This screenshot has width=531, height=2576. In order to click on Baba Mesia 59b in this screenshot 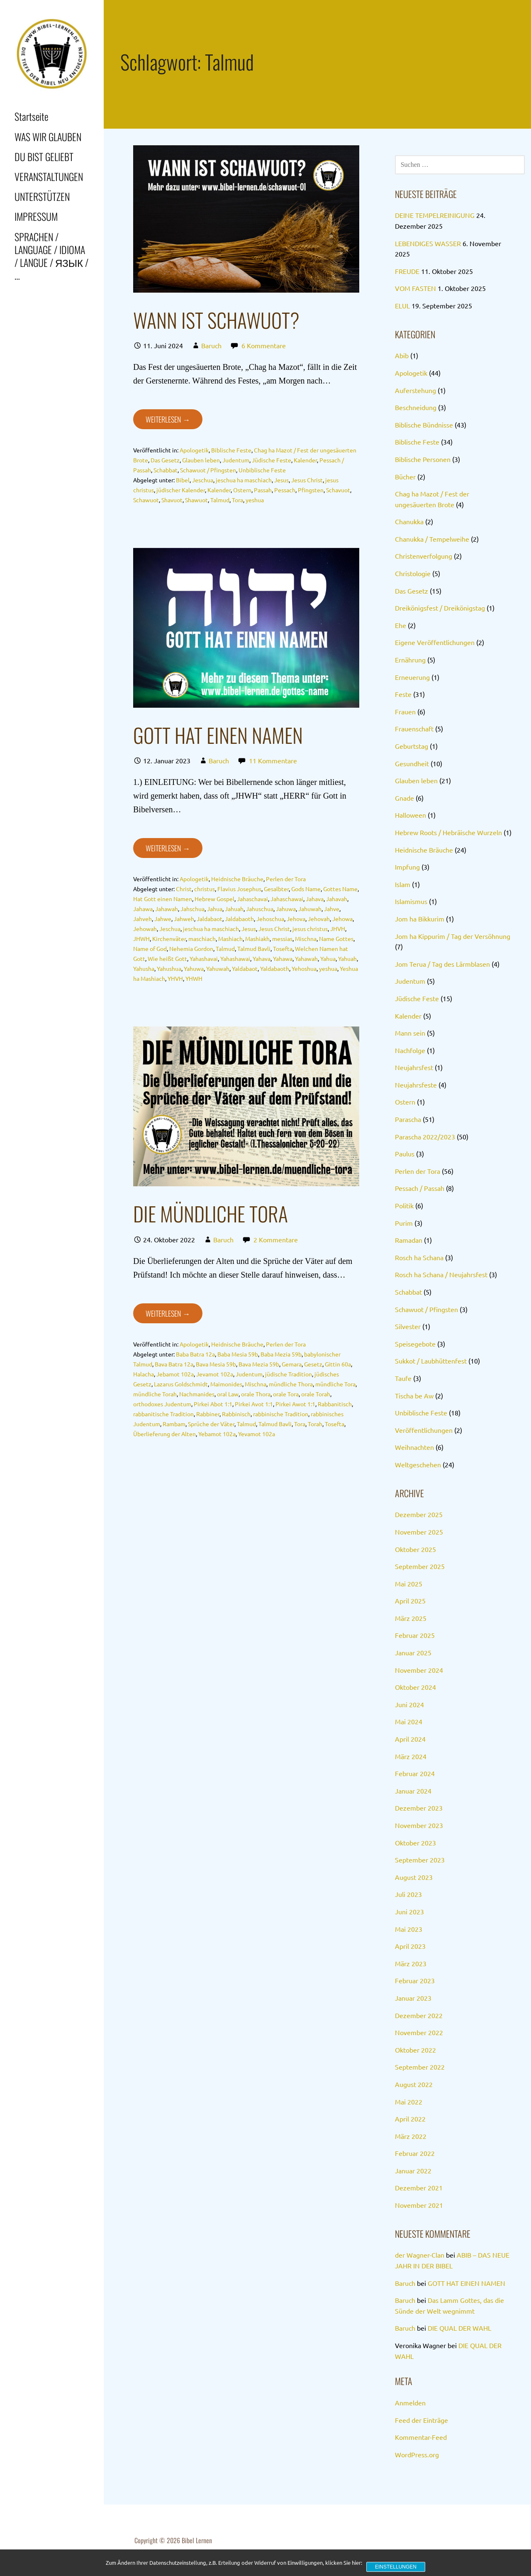, I will do `click(237, 1354)`.